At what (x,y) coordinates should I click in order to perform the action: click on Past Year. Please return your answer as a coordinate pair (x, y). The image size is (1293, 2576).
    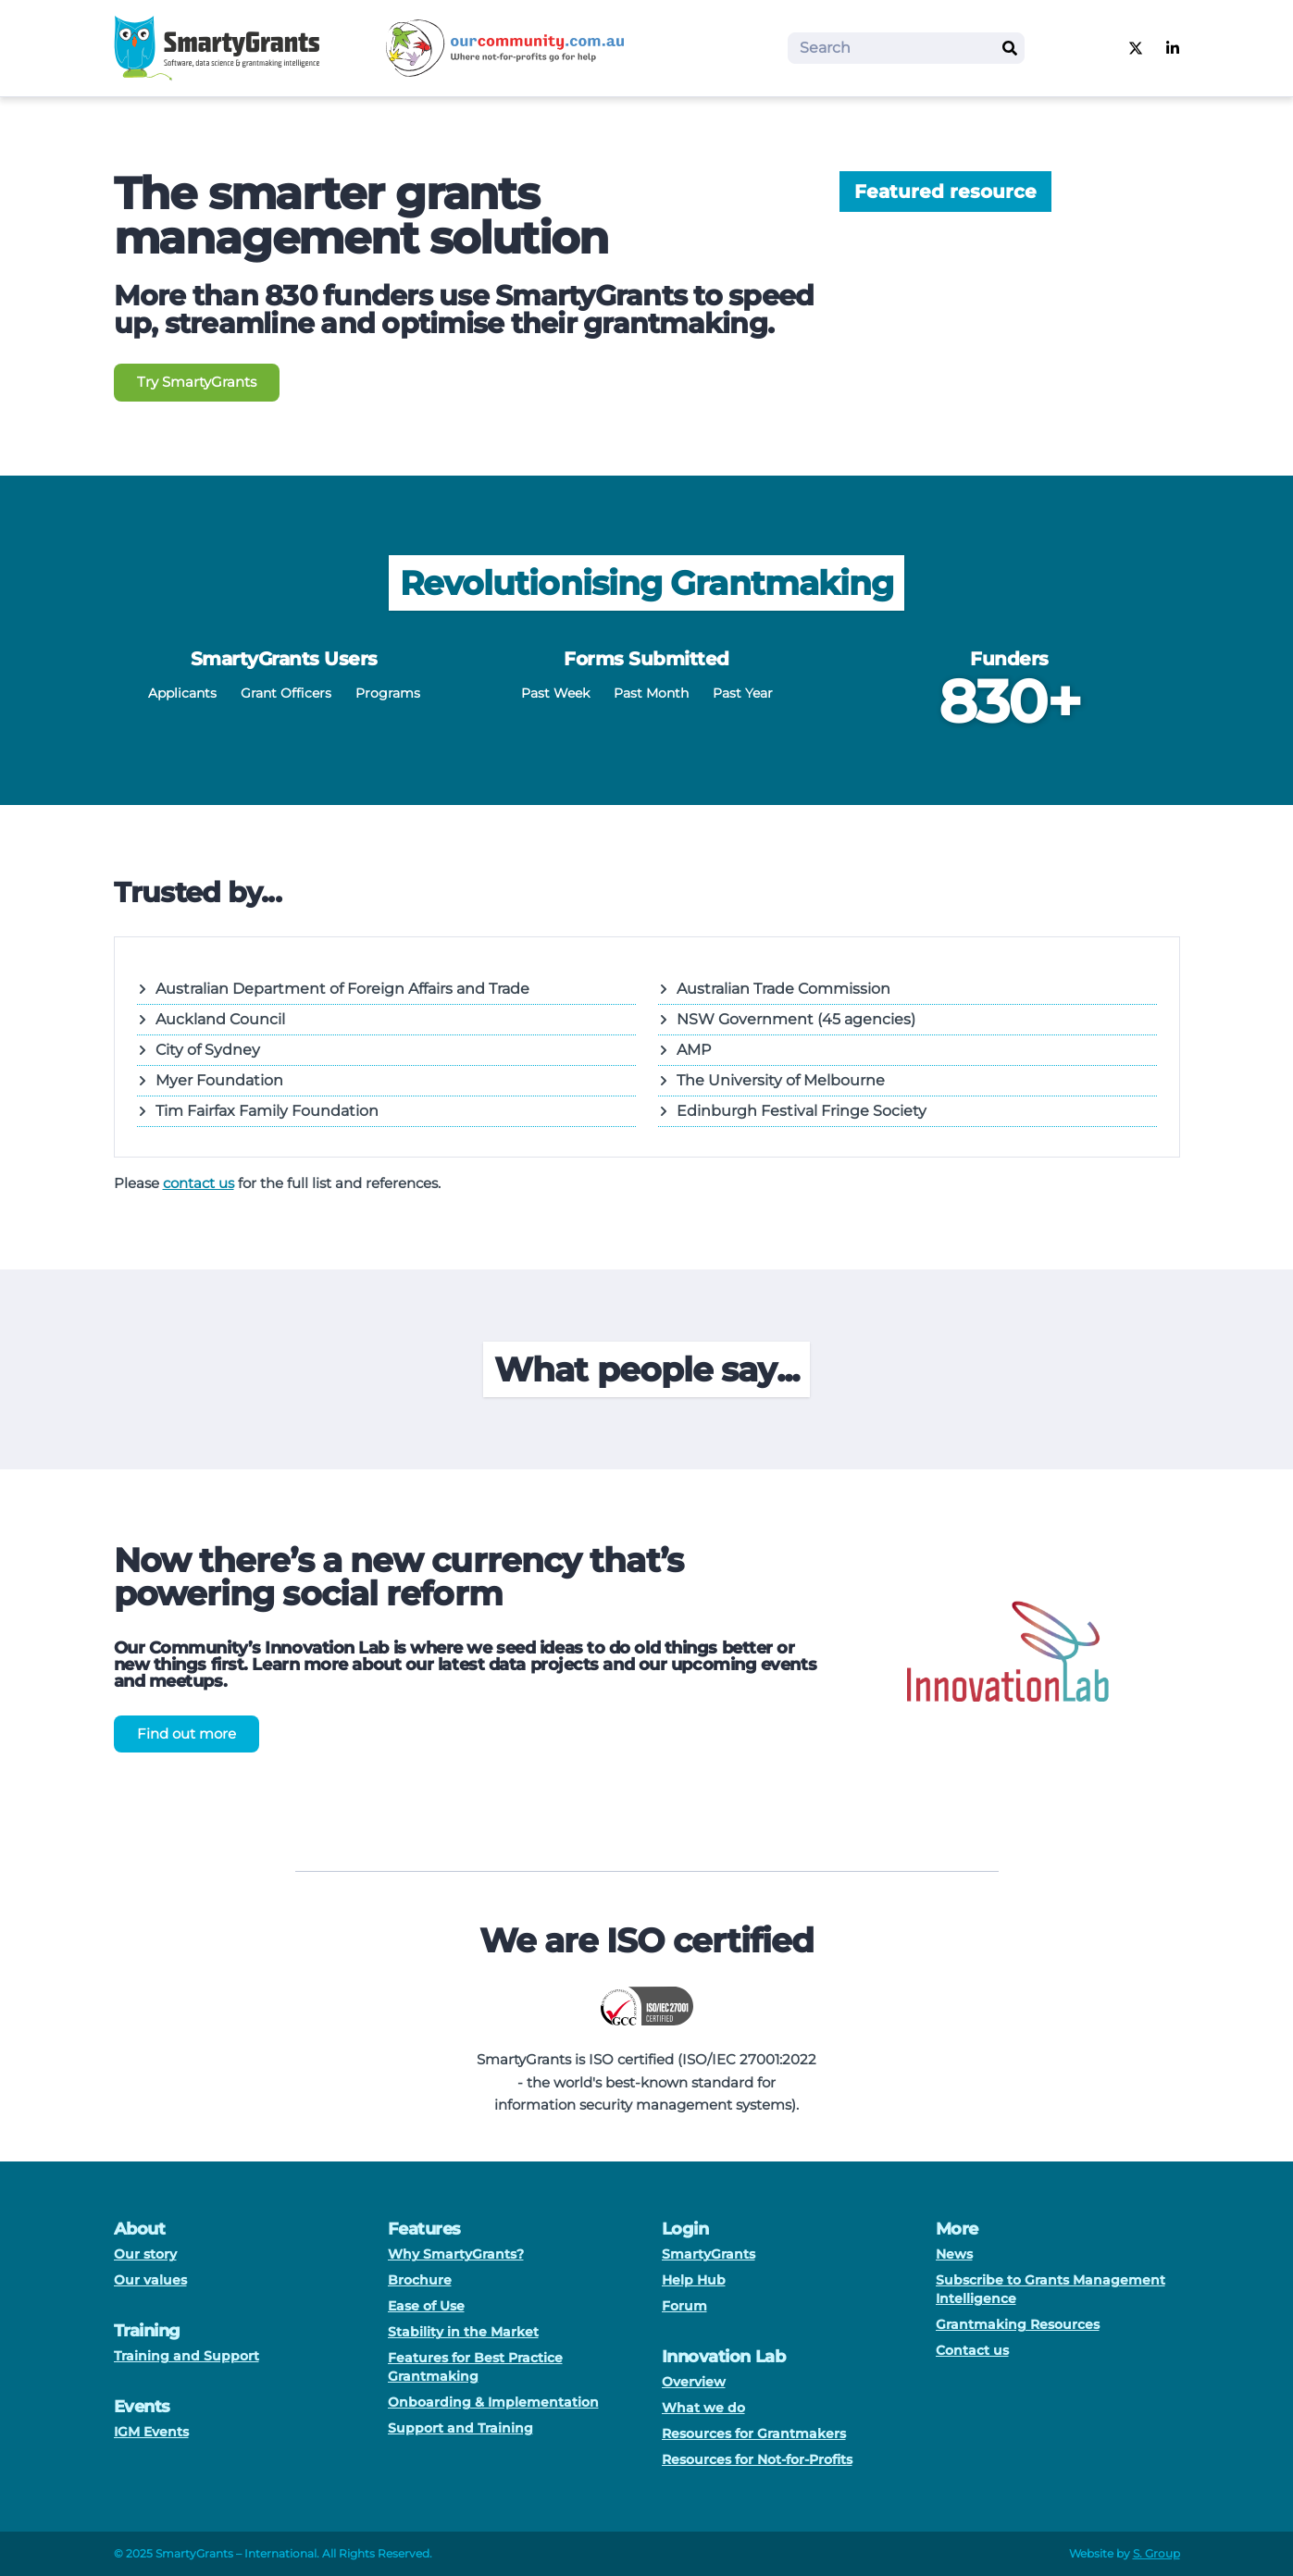
    Looking at the image, I should click on (743, 693).